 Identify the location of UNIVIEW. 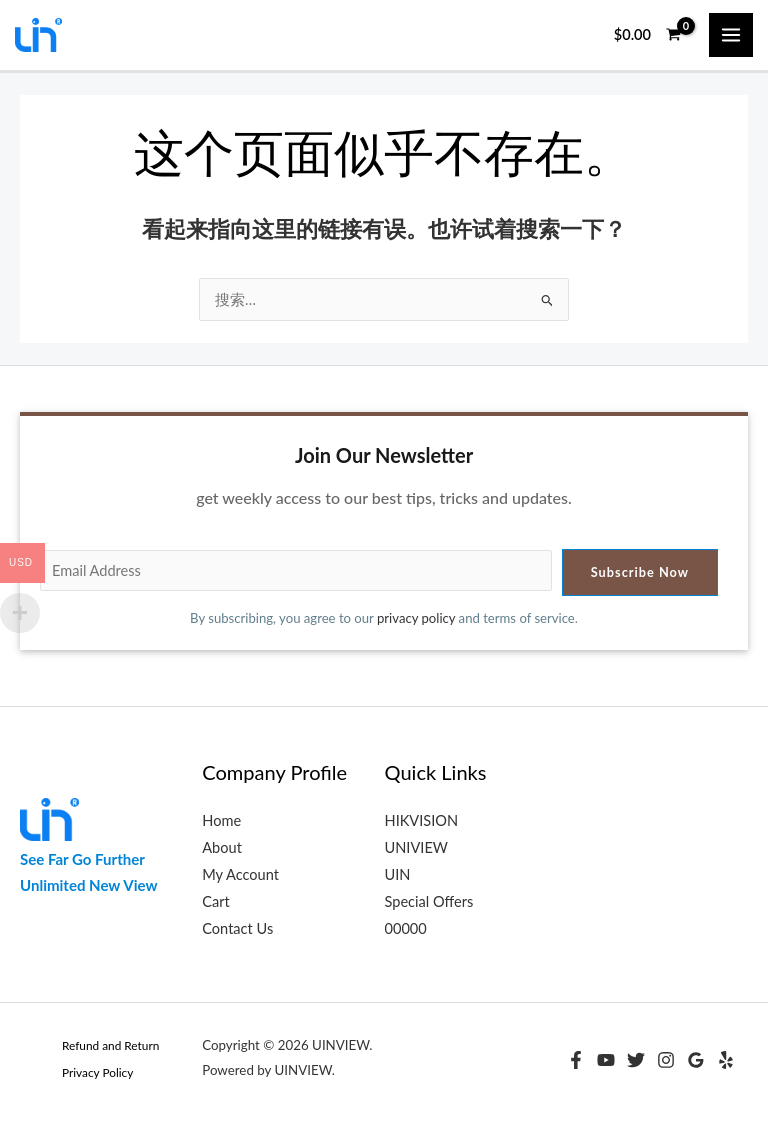
(416, 847).